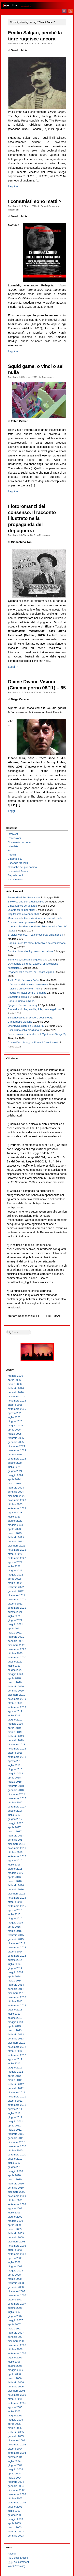 The height and width of the screenshot is (2576, 74). I want to click on settembre 2010, so click(17, 2154).